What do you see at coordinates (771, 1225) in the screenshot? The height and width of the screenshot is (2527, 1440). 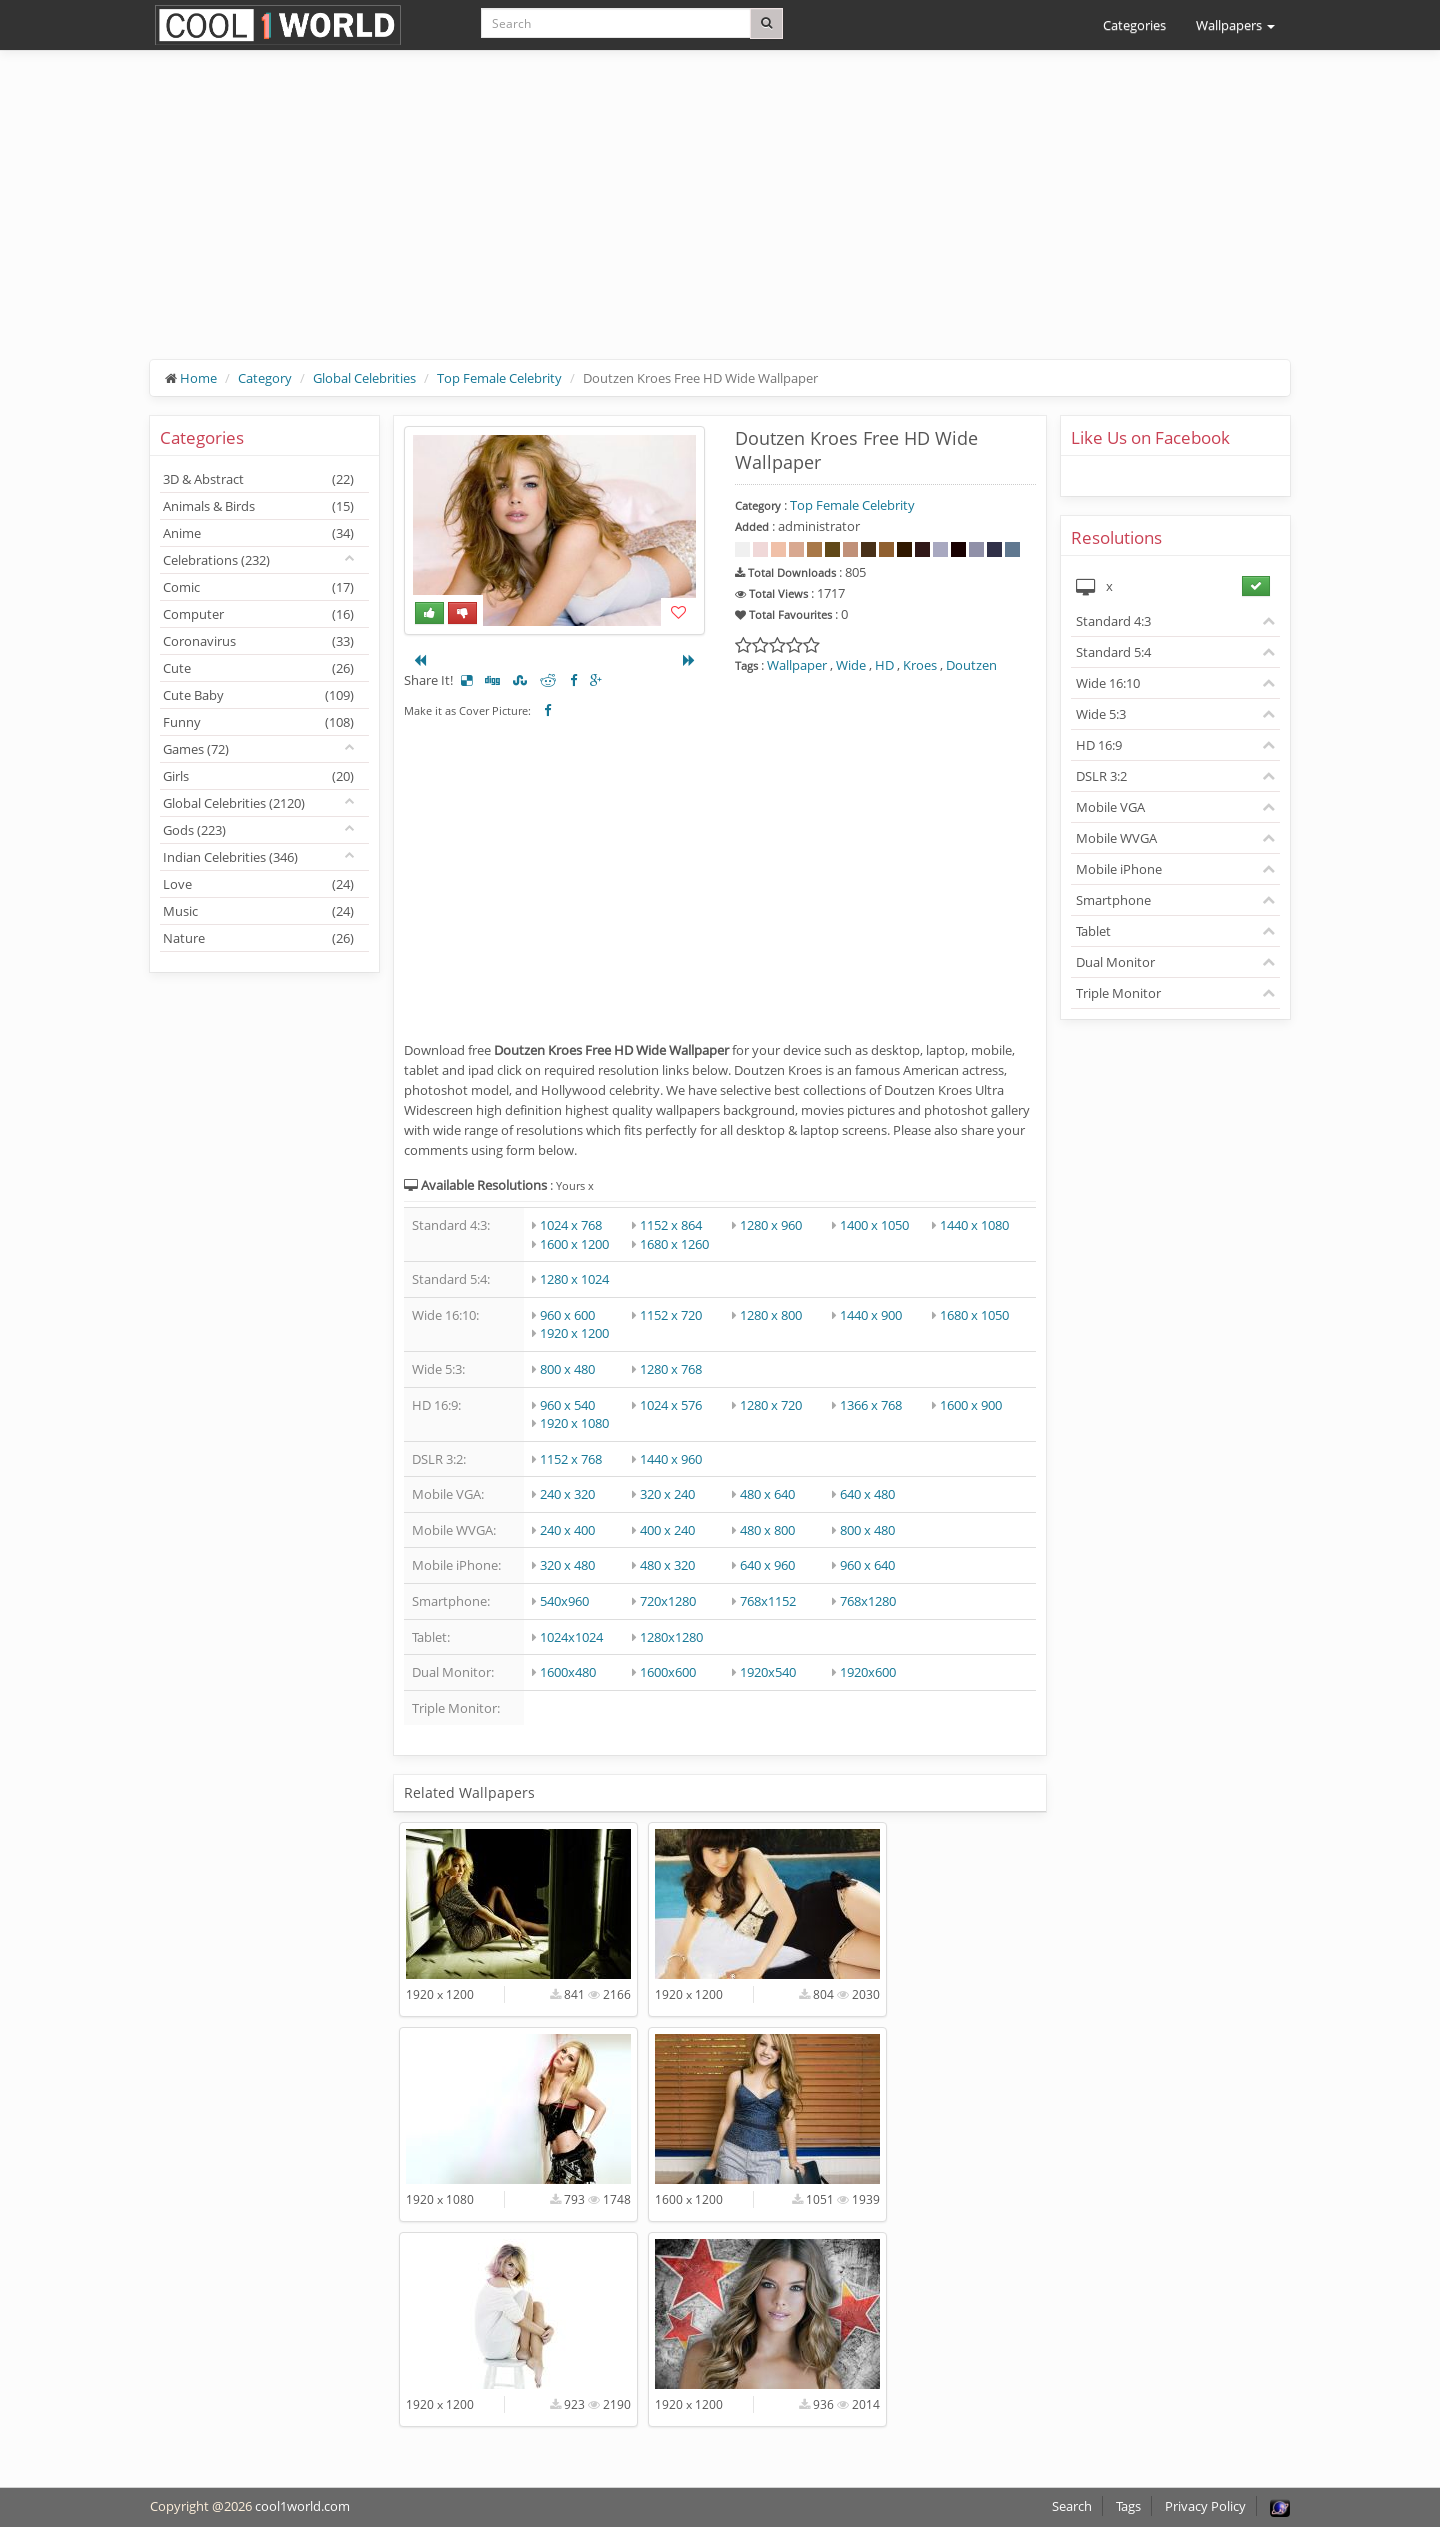 I see `1280 x 960` at bounding box center [771, 1225].